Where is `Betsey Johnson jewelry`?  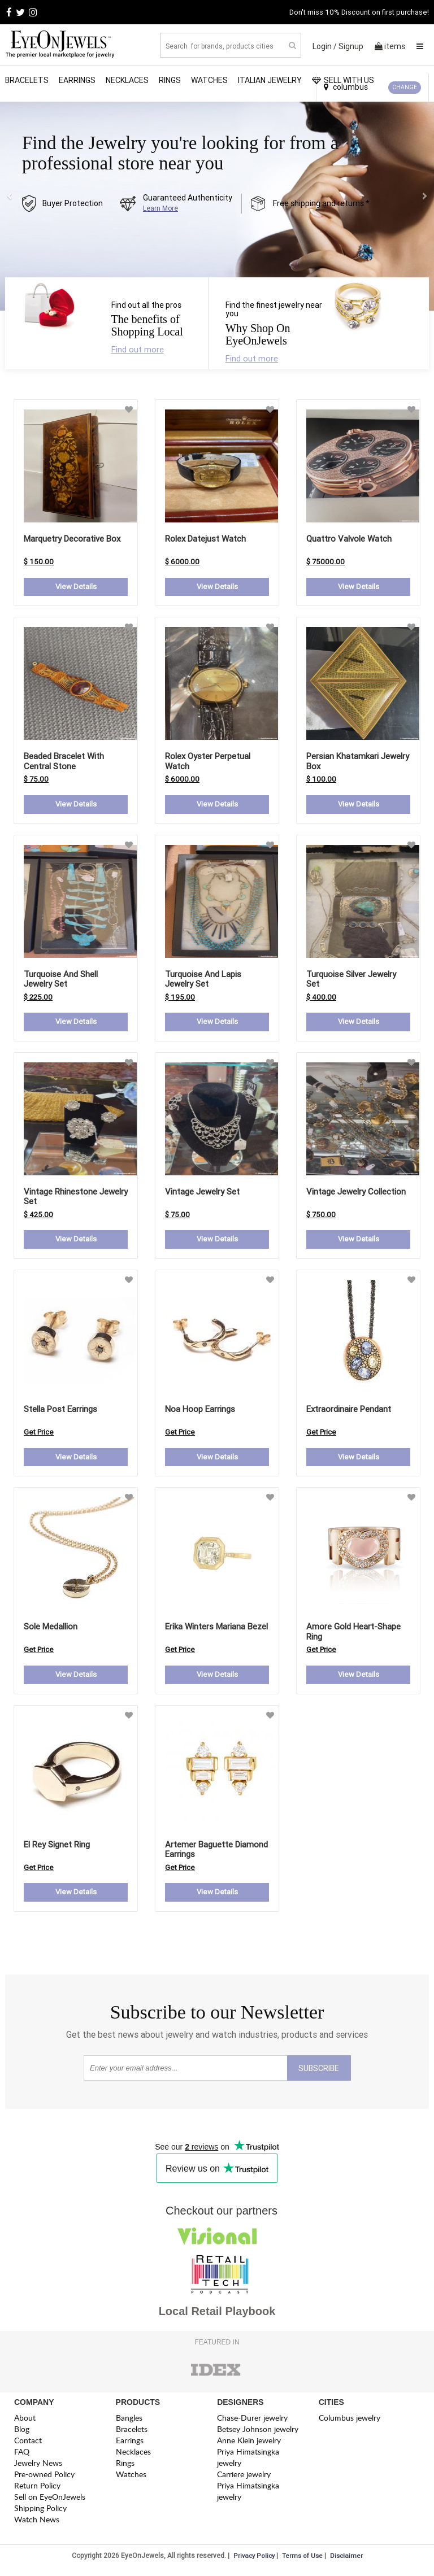
Betsey Johnson jewelry is located at coordinates (257, 2434).